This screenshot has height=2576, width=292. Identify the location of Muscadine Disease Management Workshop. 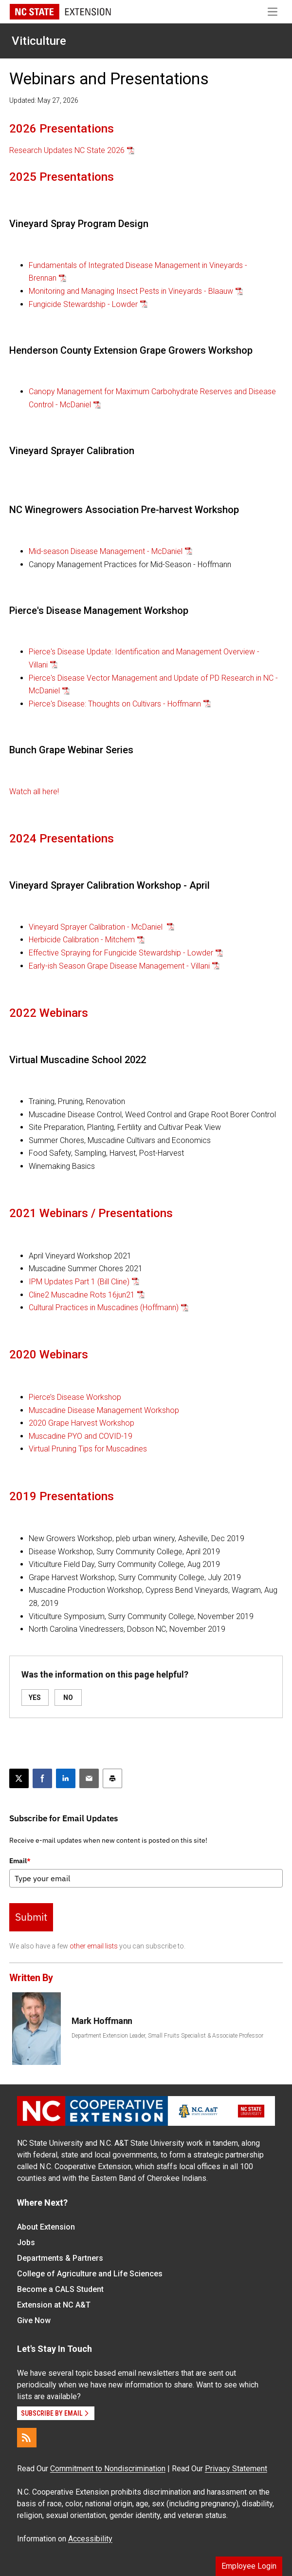
(104, 1410).